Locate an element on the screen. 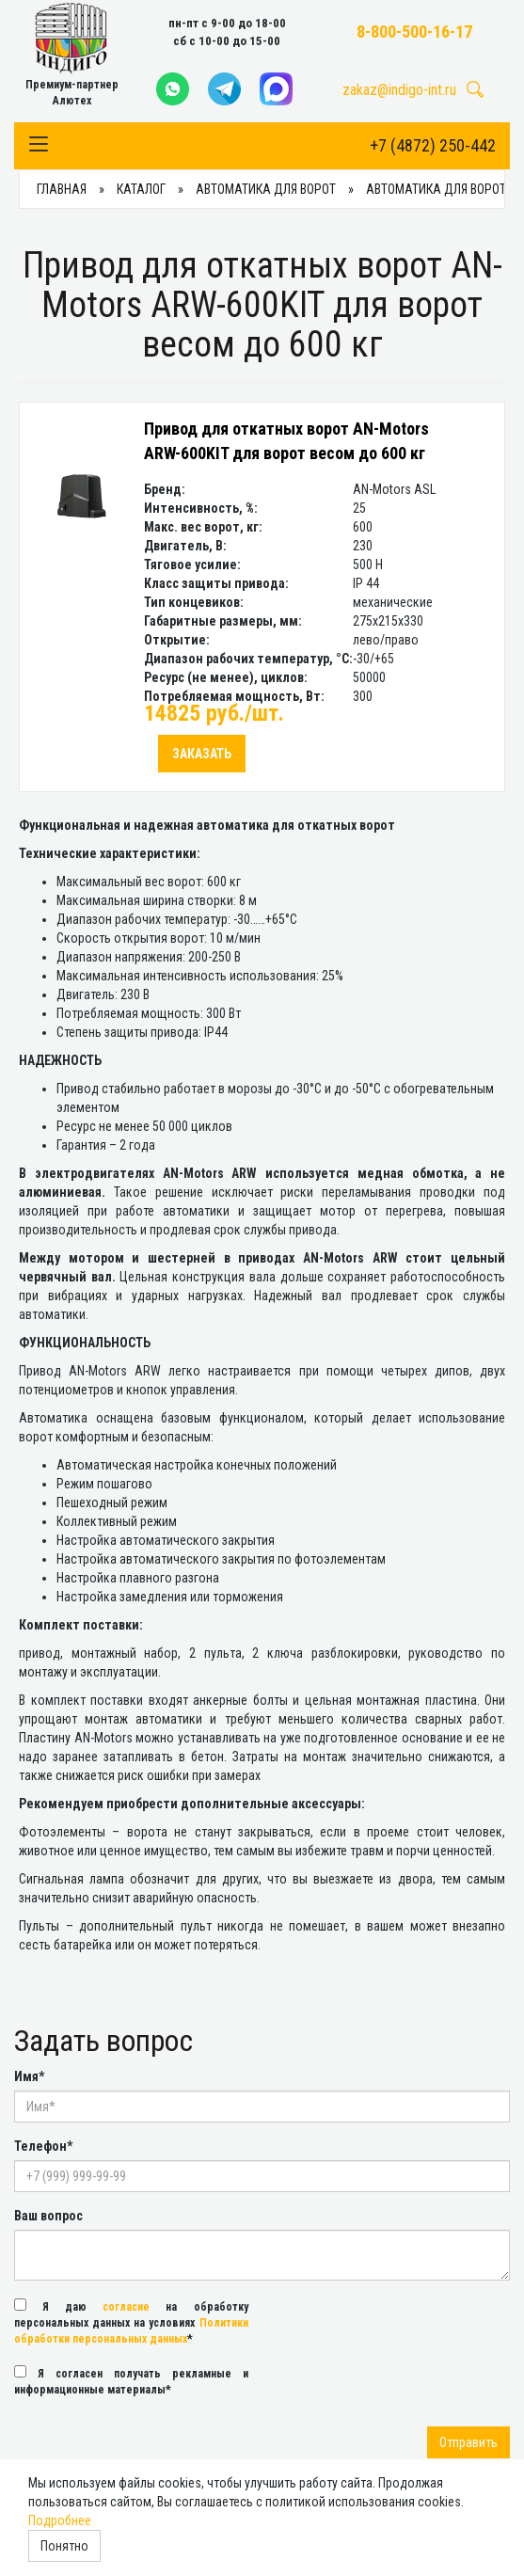 The width and height of the screenshot is (524, 2576). 8-800-500-16-17 is located at coordinates (414, 31).